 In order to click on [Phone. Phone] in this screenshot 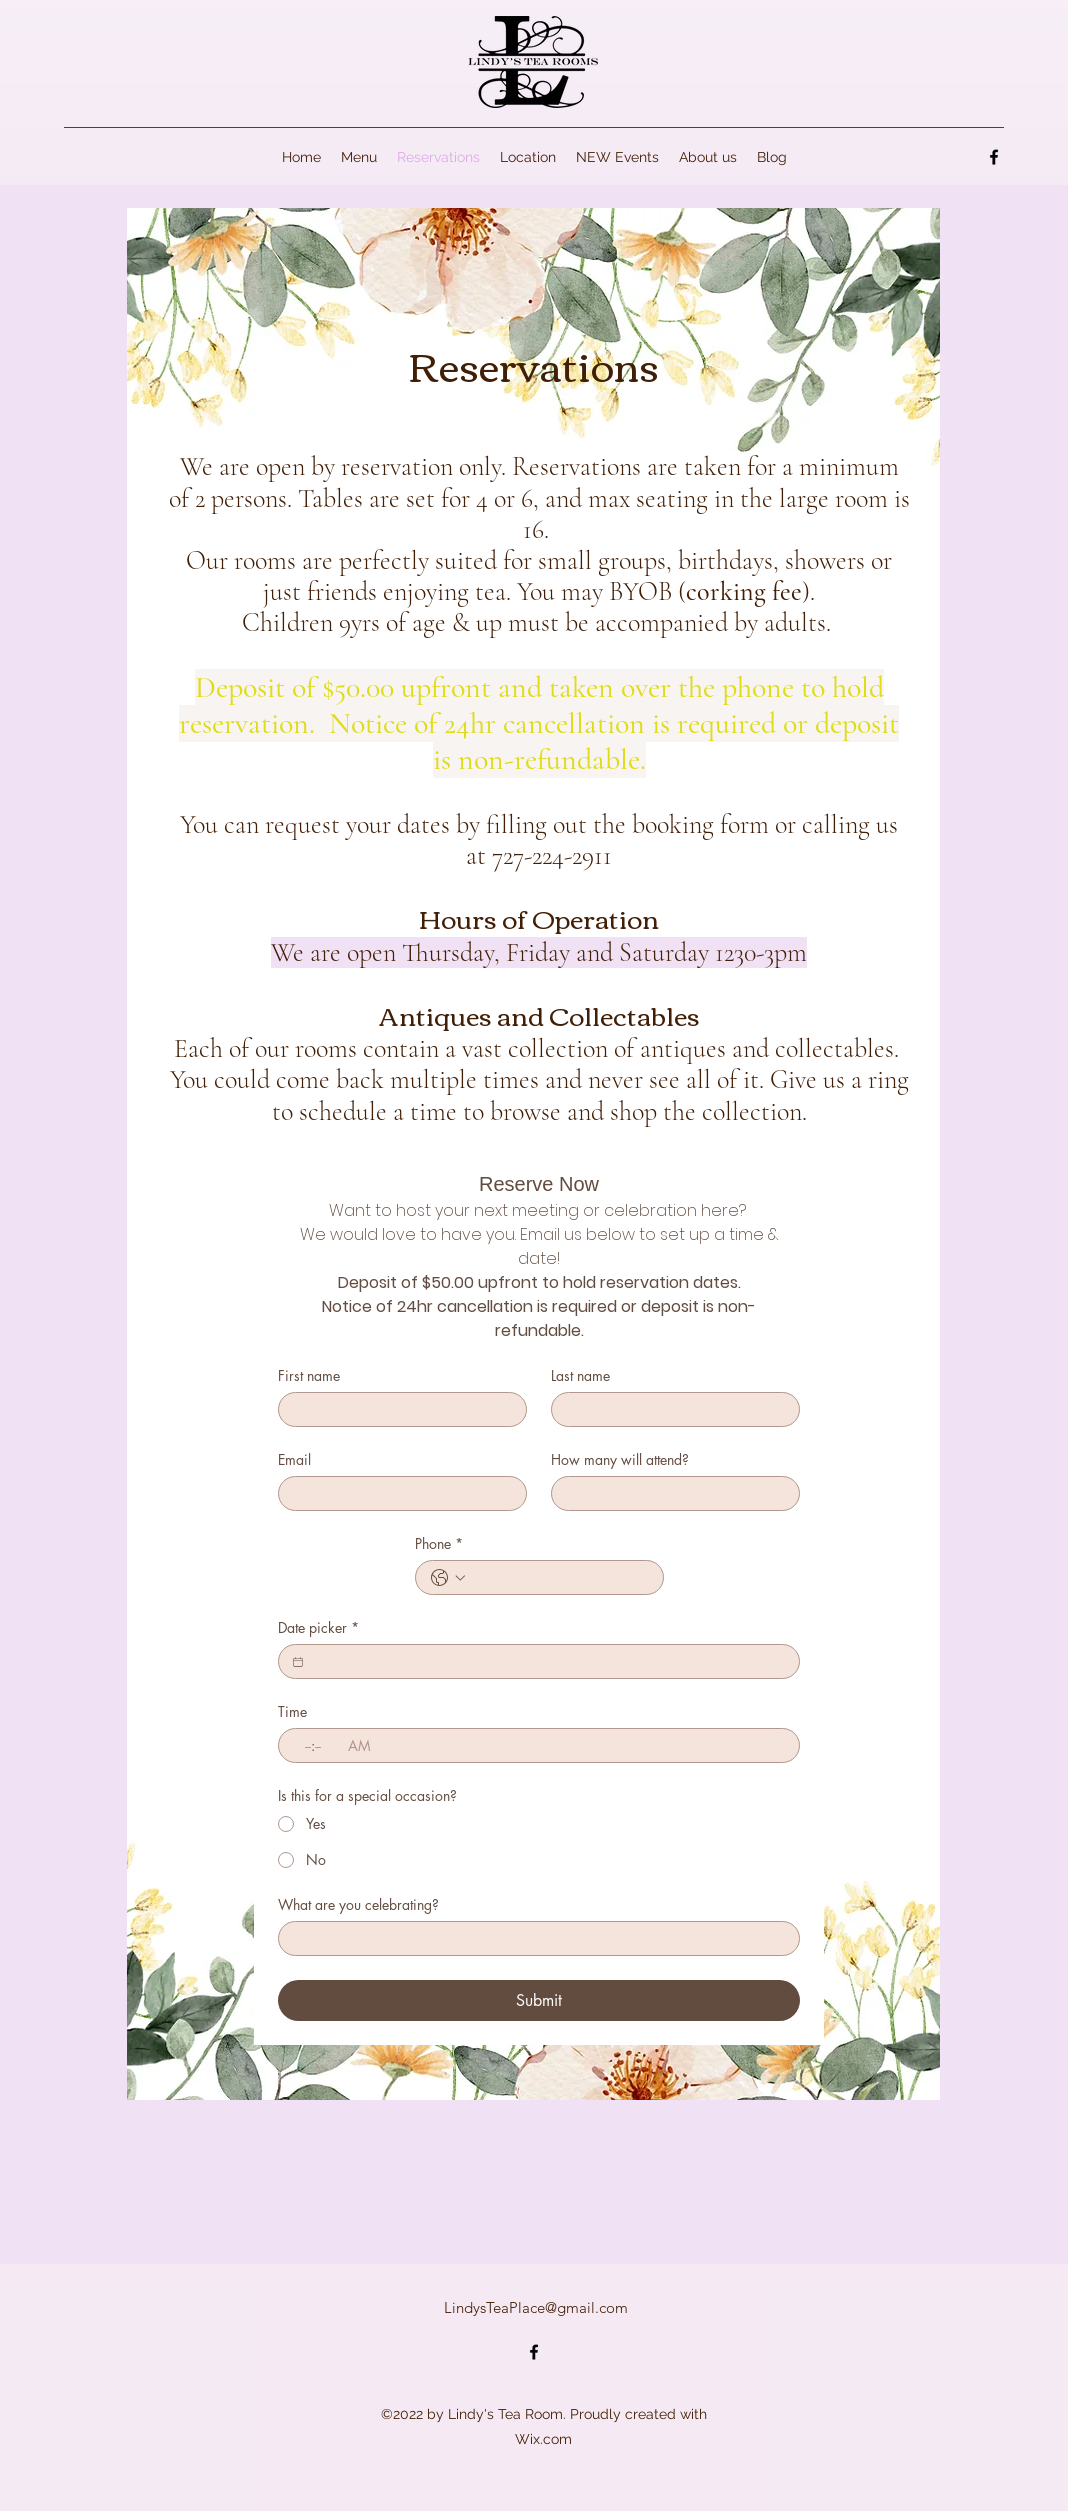, I will do `click(559, 1577)`.